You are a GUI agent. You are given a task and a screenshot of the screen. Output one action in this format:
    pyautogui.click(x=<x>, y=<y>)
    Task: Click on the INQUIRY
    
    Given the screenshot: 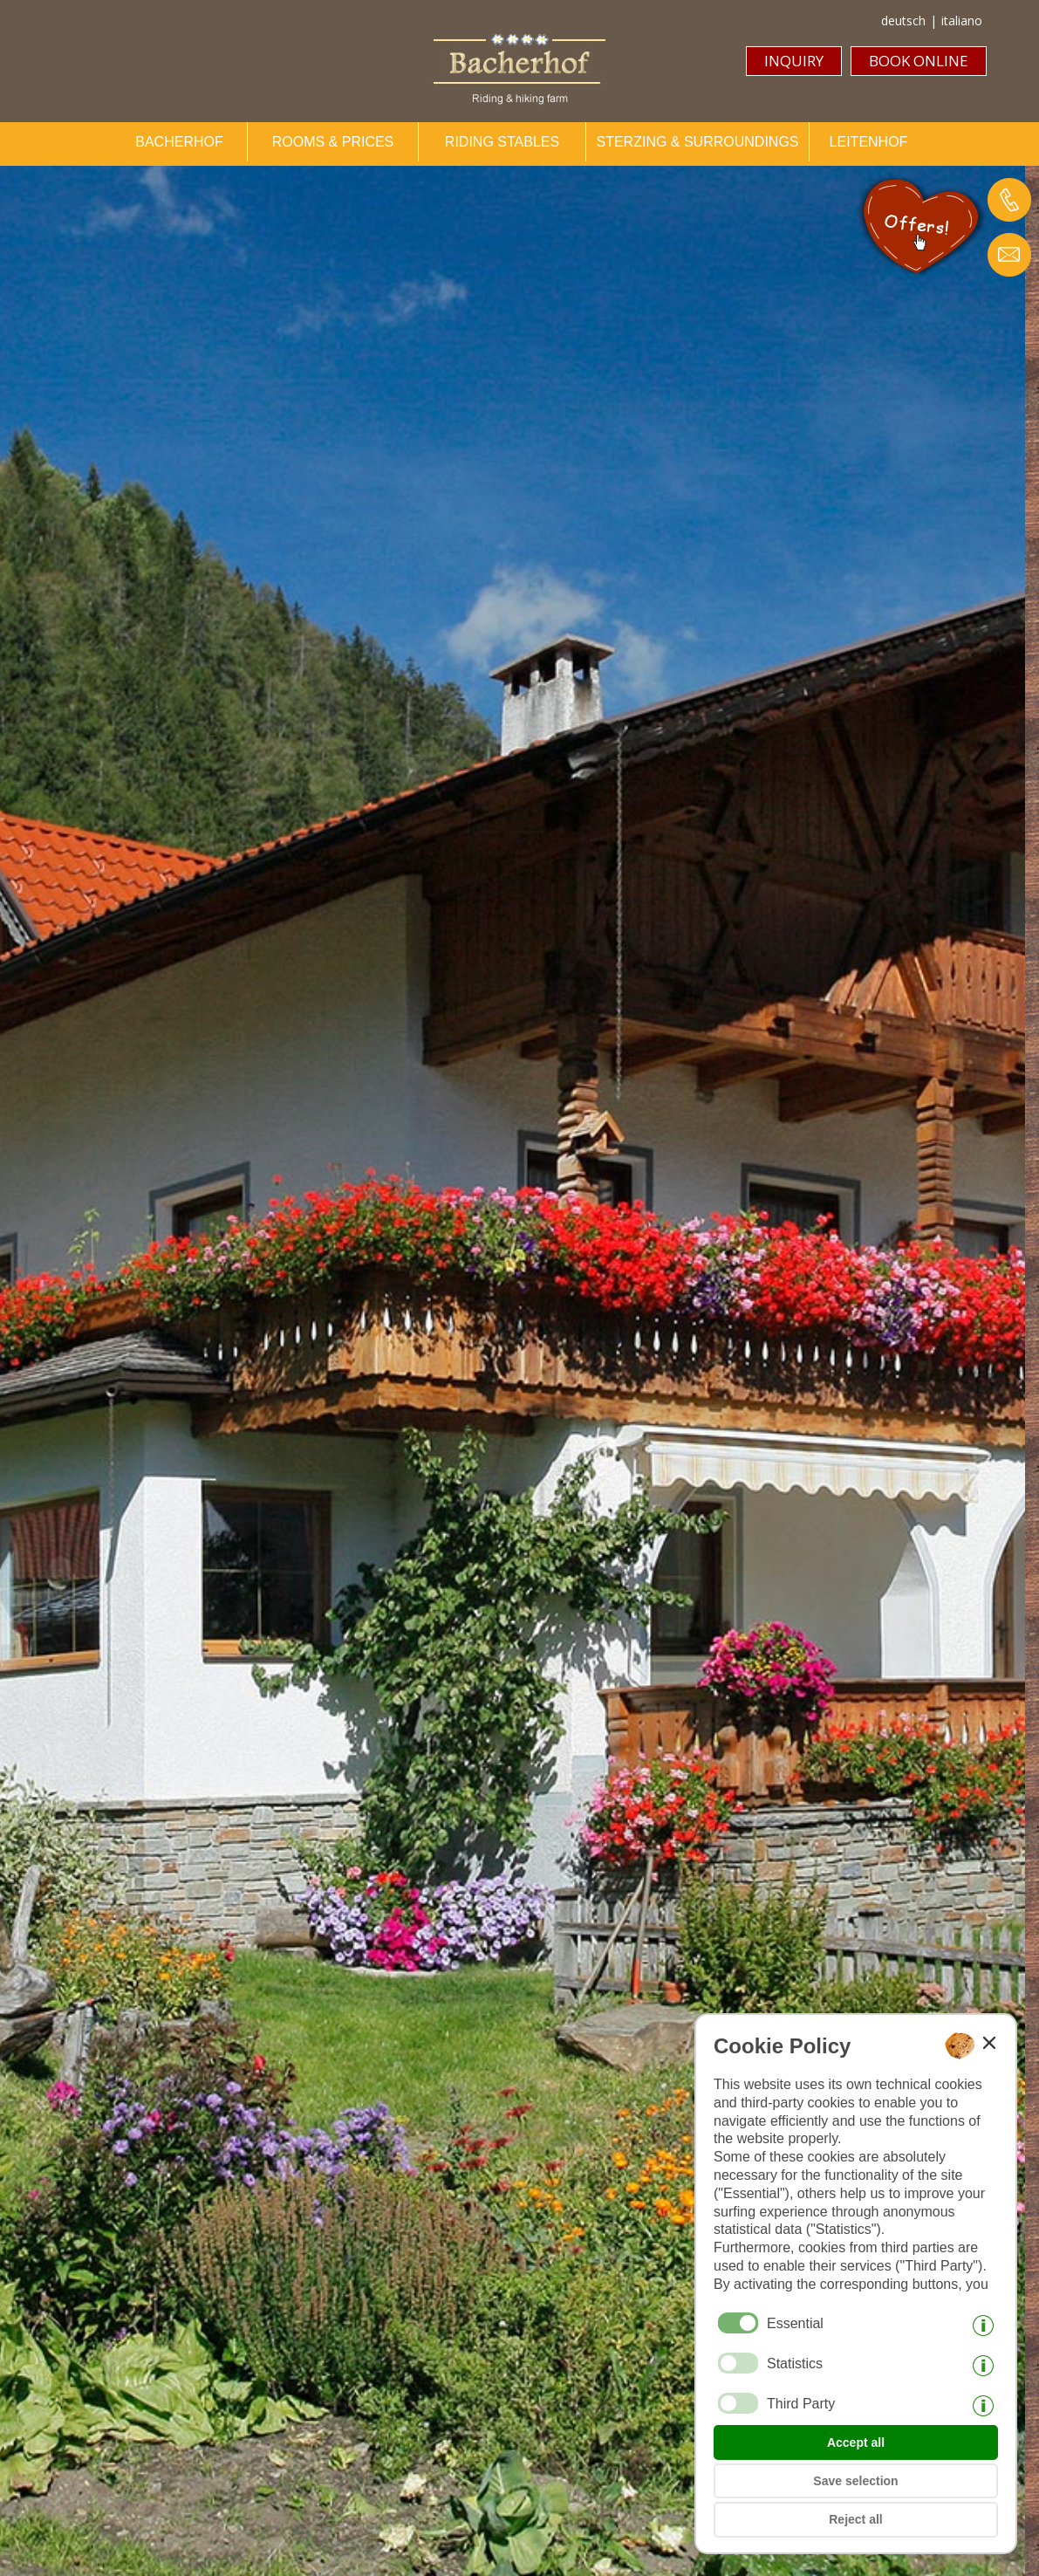 What is the action you would take?
    pyautogui.click(x=794, y=61)
    